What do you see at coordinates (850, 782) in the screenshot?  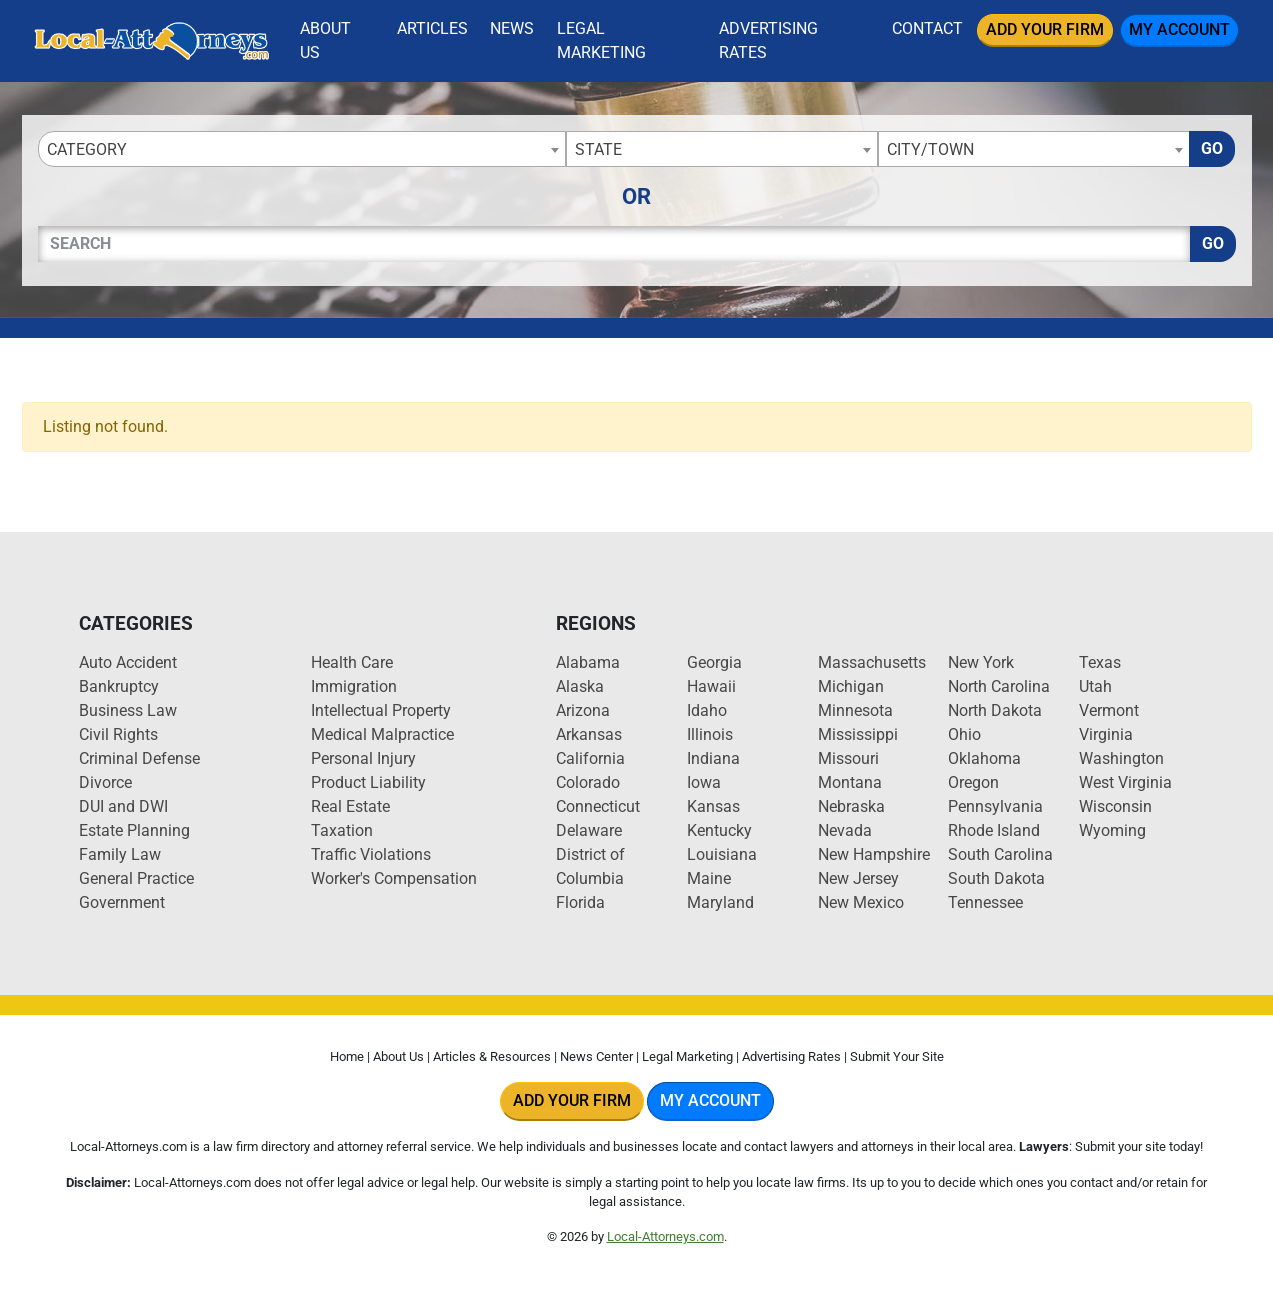 I see `Montana` at bounding box center [850, 782].